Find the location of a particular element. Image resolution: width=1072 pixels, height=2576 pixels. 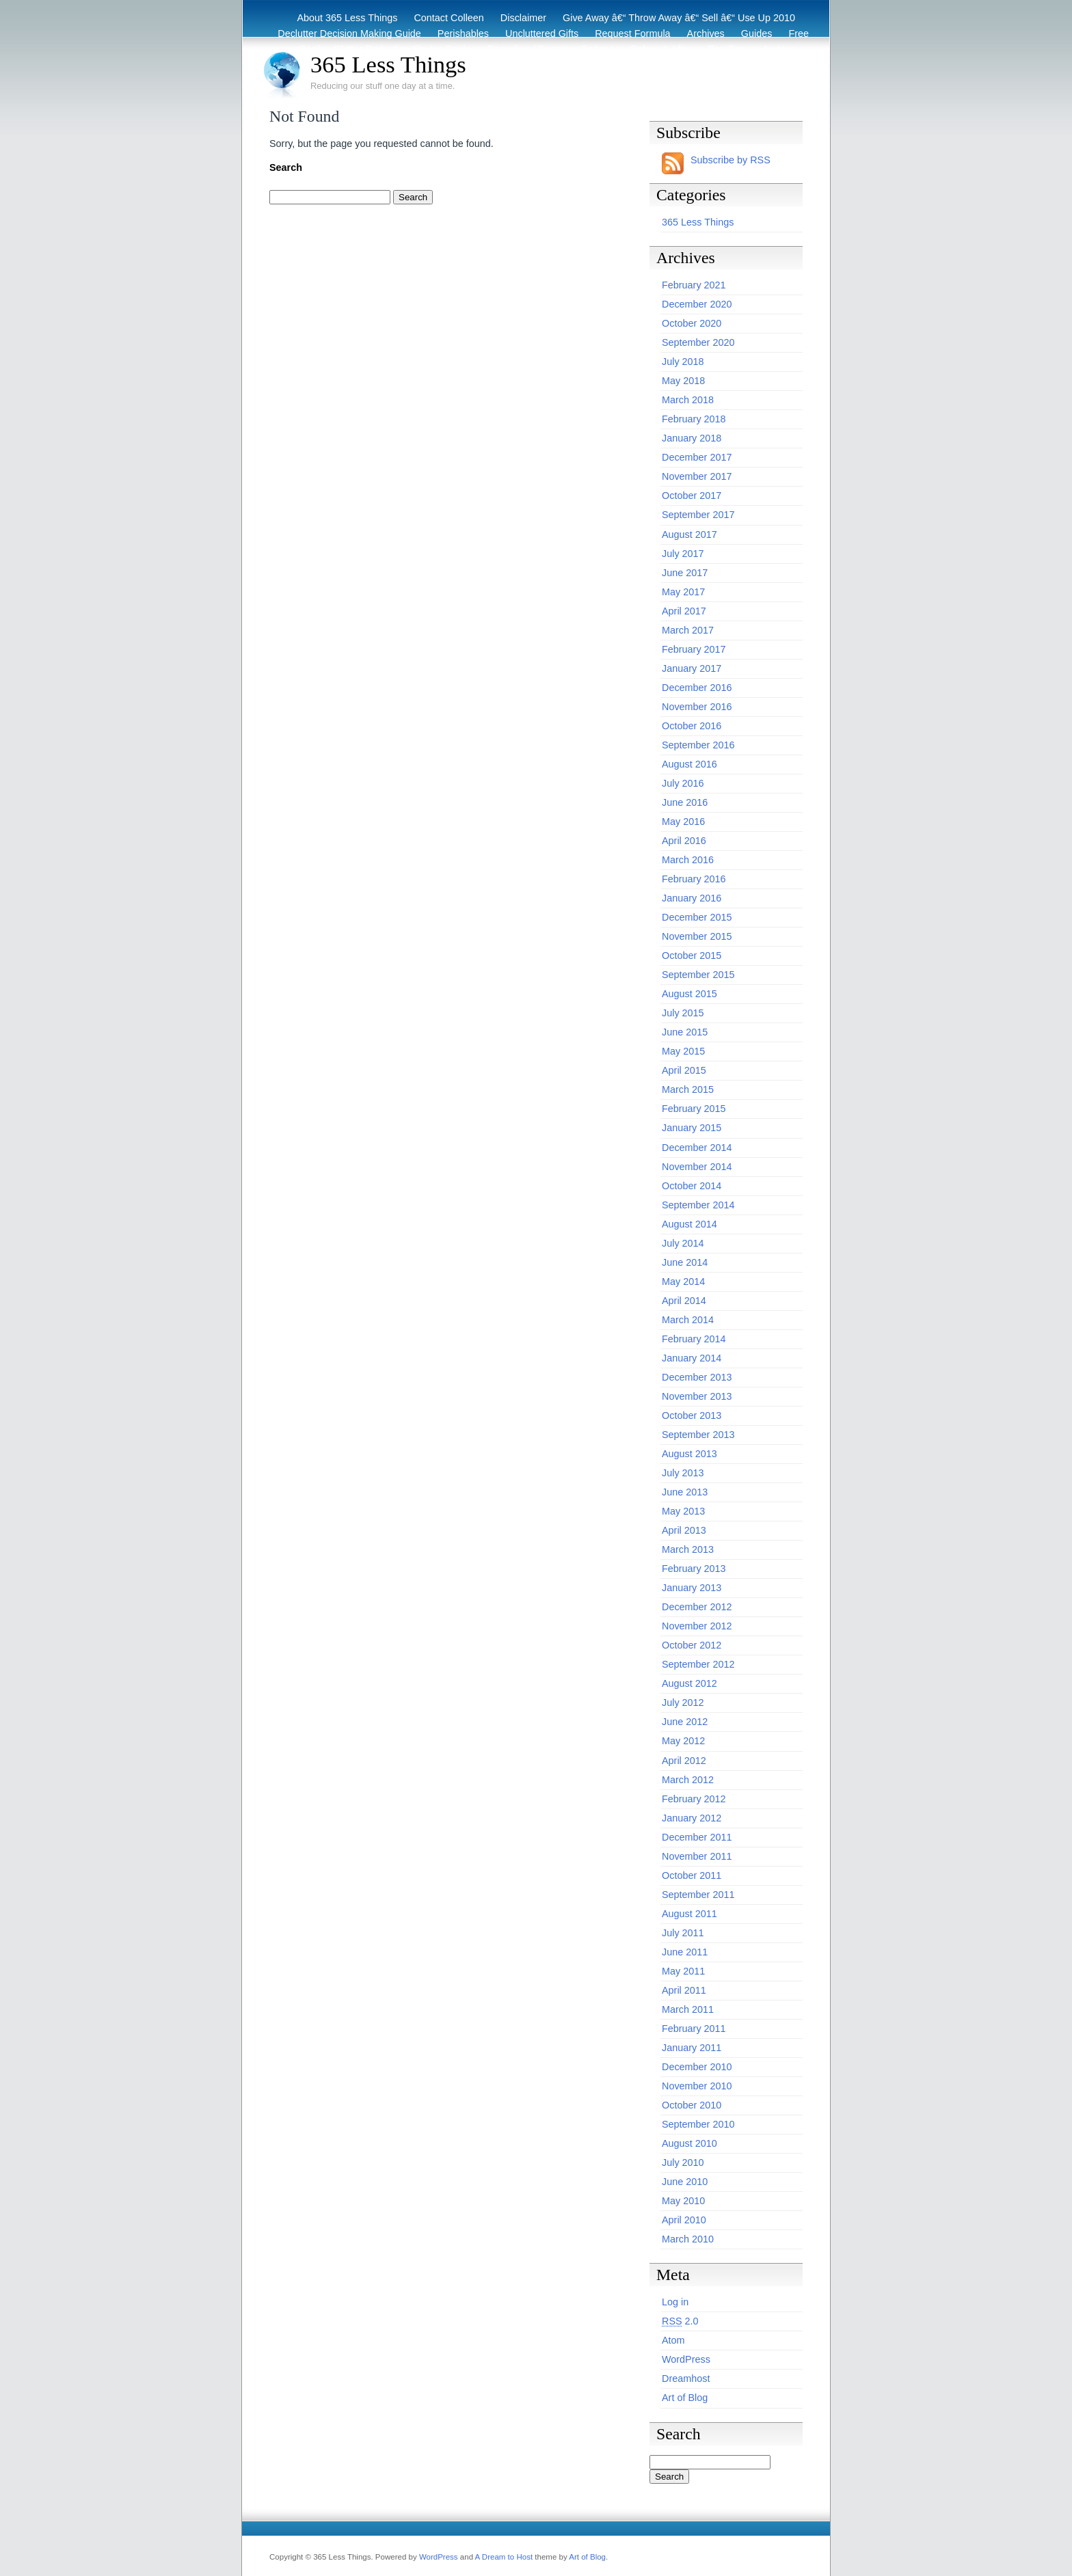

February 2015 is located at coordinates (694, 1108).